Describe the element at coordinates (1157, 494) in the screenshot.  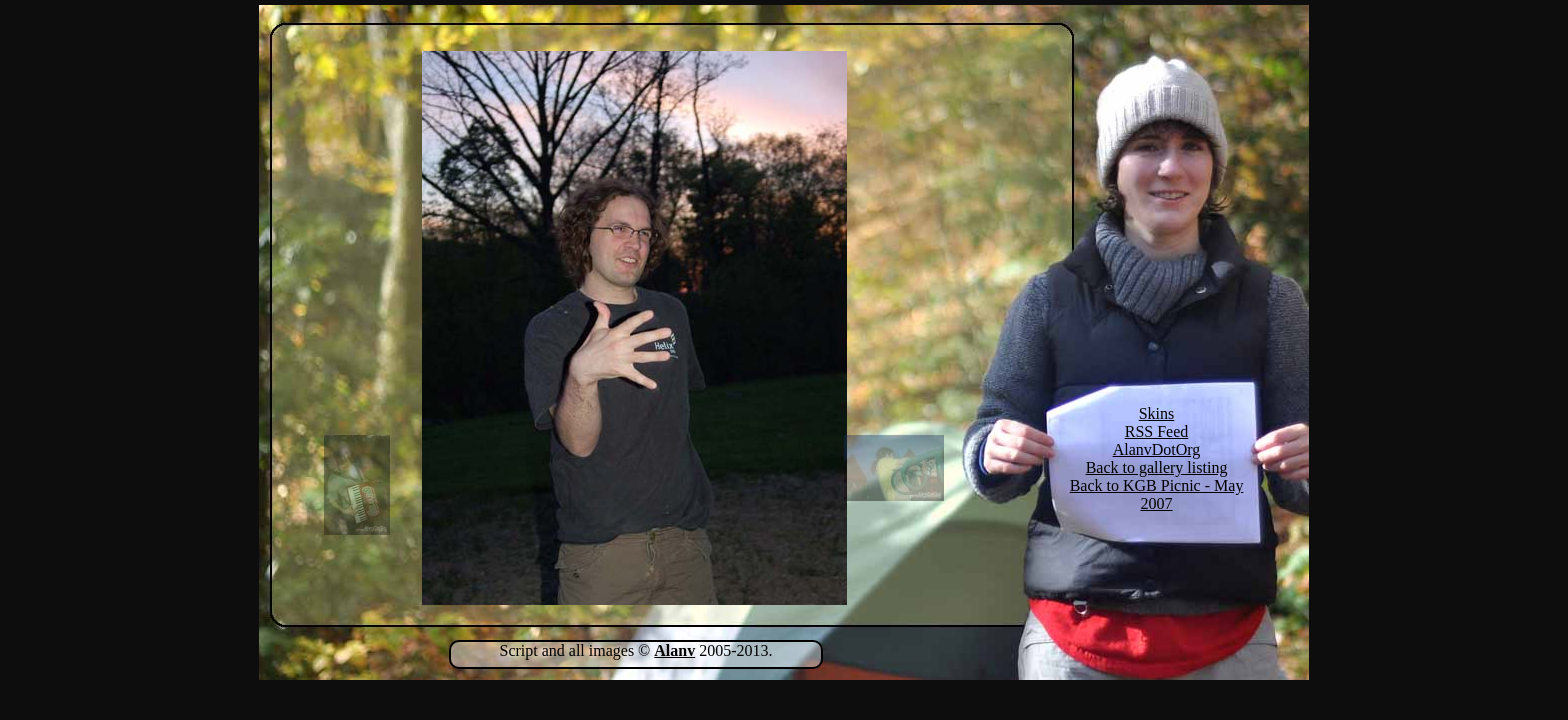
I see `Back to KGB Picnic - May 2007` at that location.